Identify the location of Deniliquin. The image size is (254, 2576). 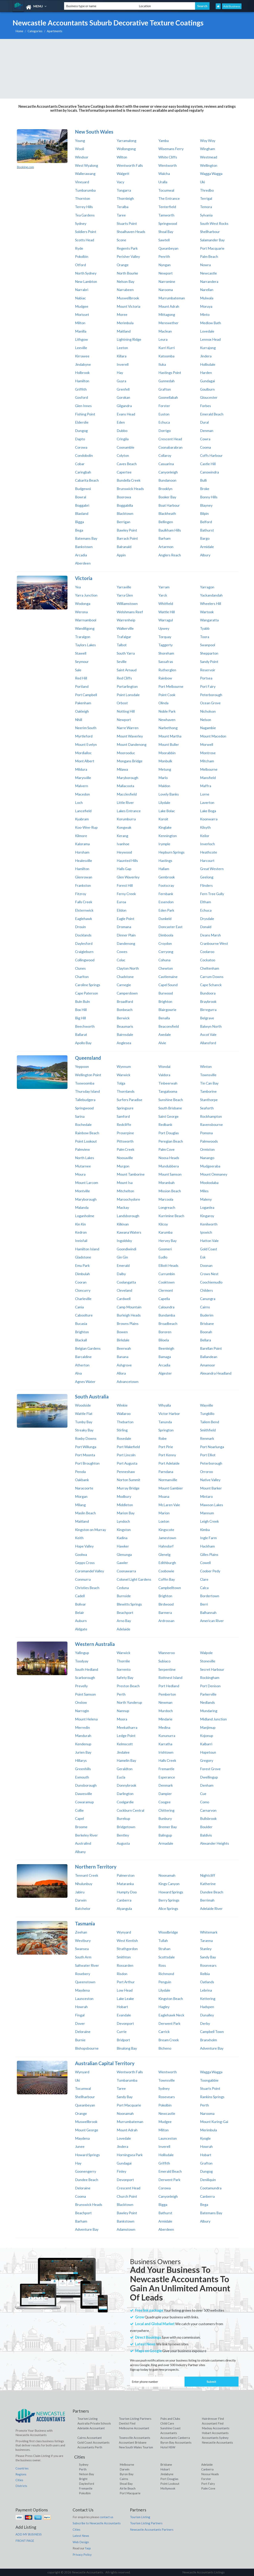
(208, 2179).